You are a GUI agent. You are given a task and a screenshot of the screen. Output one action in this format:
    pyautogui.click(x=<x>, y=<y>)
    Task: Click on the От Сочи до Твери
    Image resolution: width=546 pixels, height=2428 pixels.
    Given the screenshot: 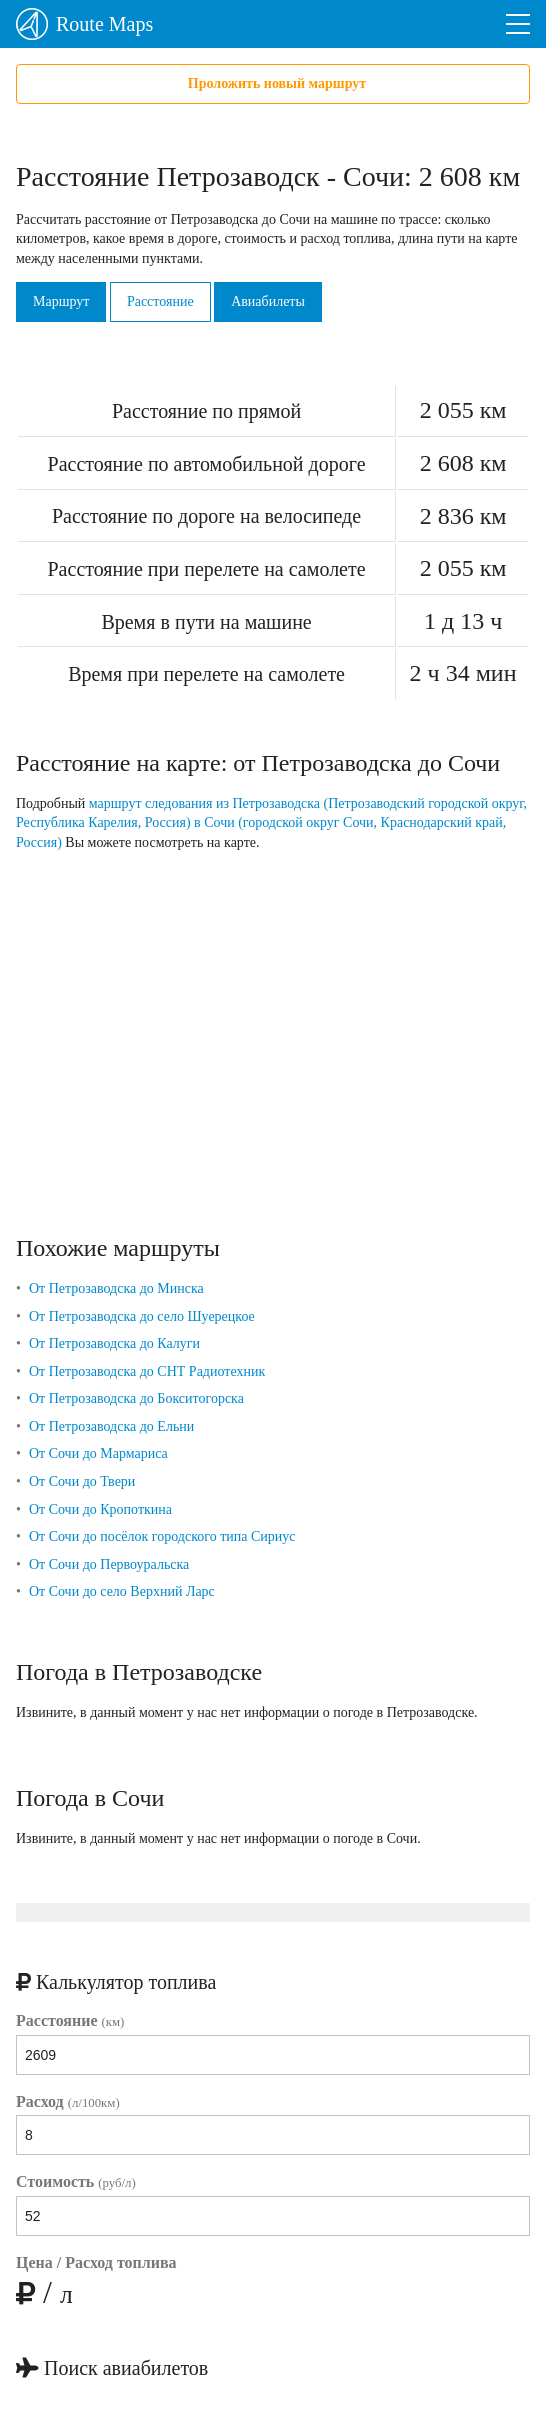 What is the action you would take?
    pyautogui.click(x=82, y=1481)
    